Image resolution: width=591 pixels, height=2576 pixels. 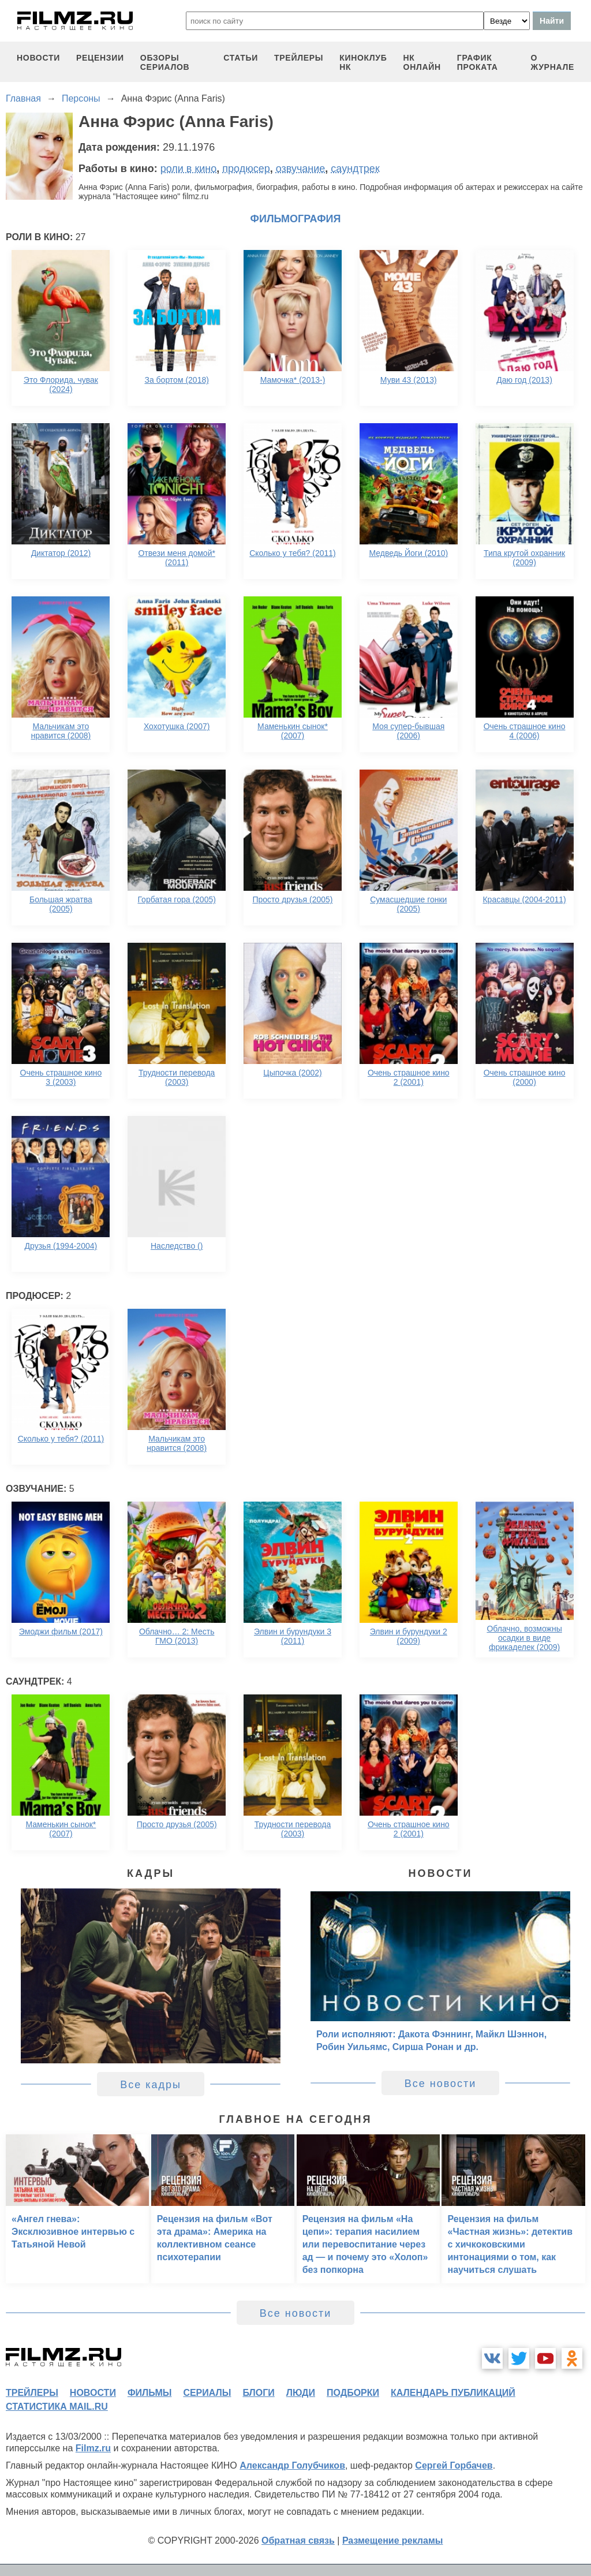 What do you see at coordinates (355, 168) in the screenshot?
I see `саундтрек` at bounding box center [355, 168].